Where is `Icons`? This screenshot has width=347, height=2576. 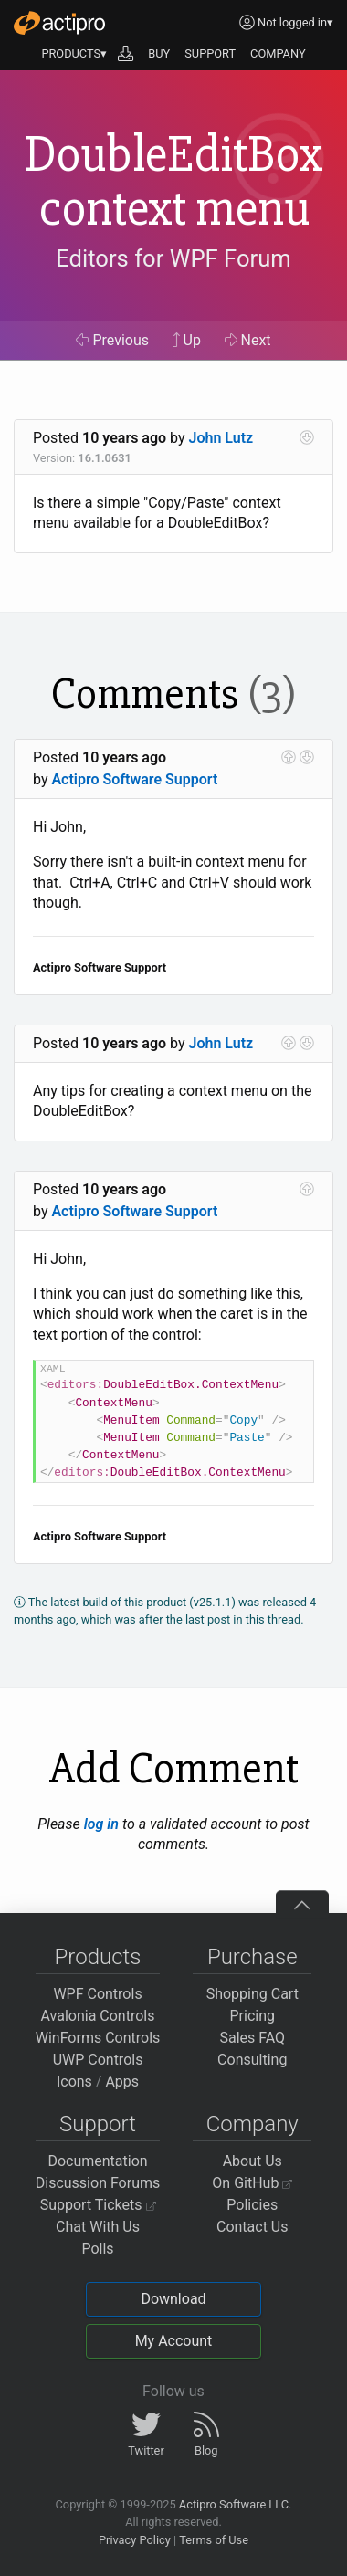
Icons is located at coordinates (74, 2081).